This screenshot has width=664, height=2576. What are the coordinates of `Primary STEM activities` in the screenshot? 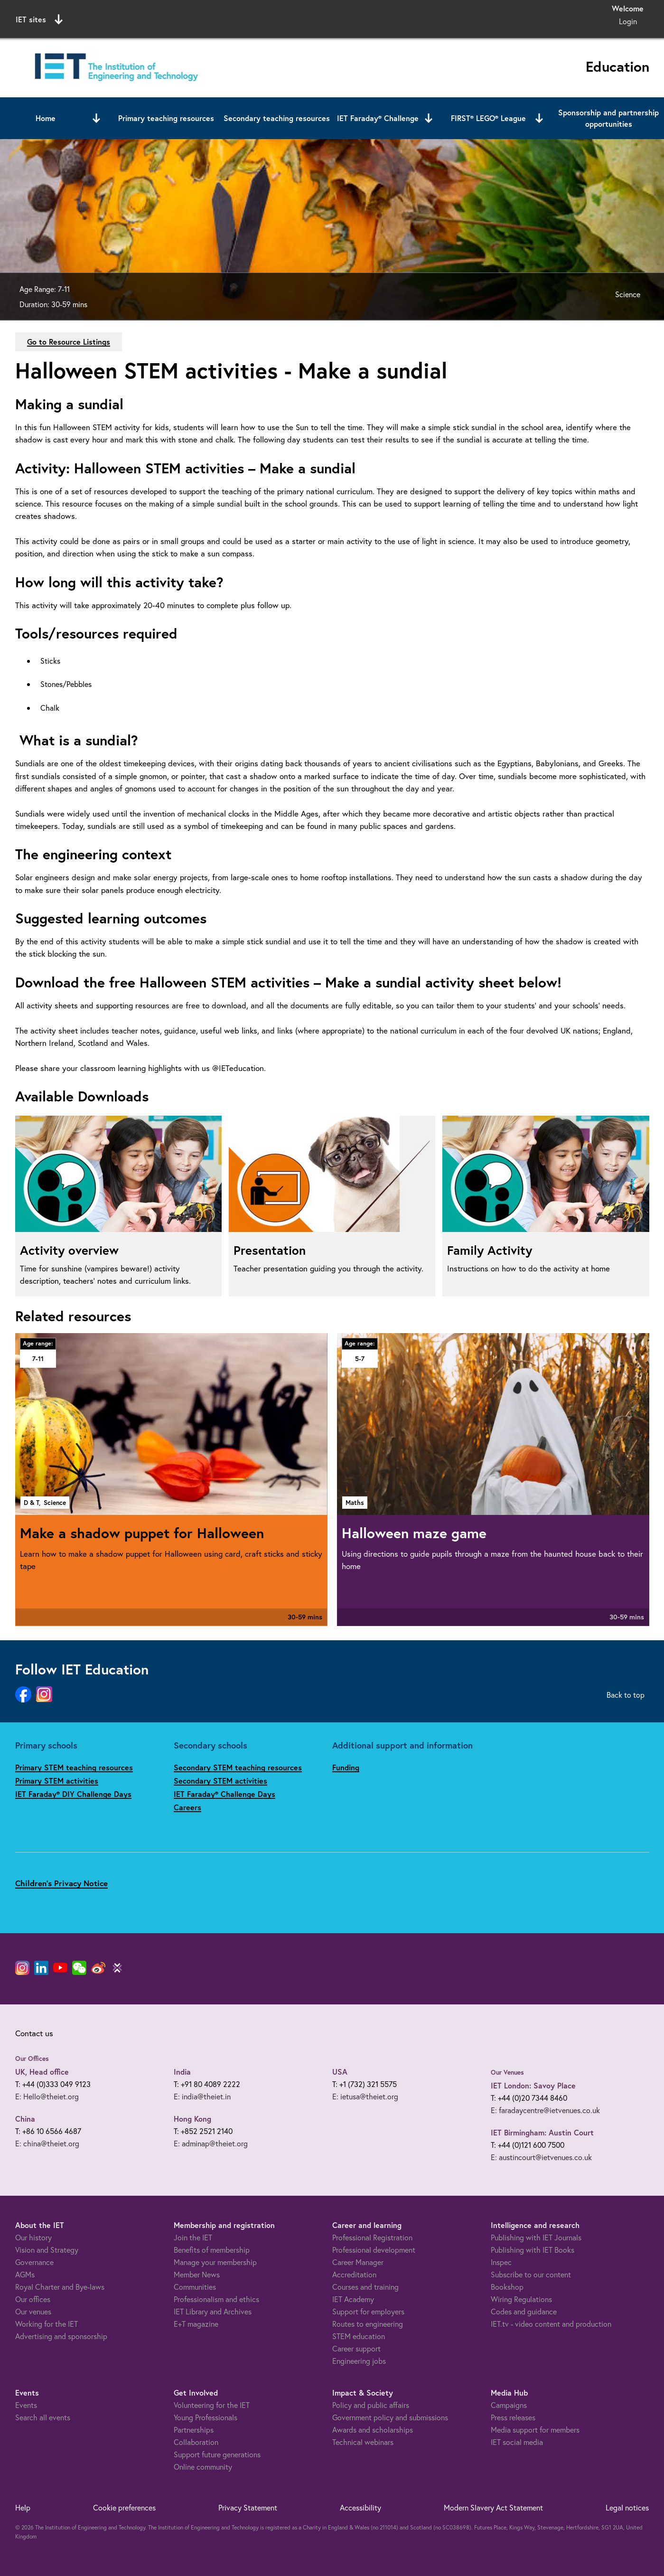 It's located at (56, 1781).